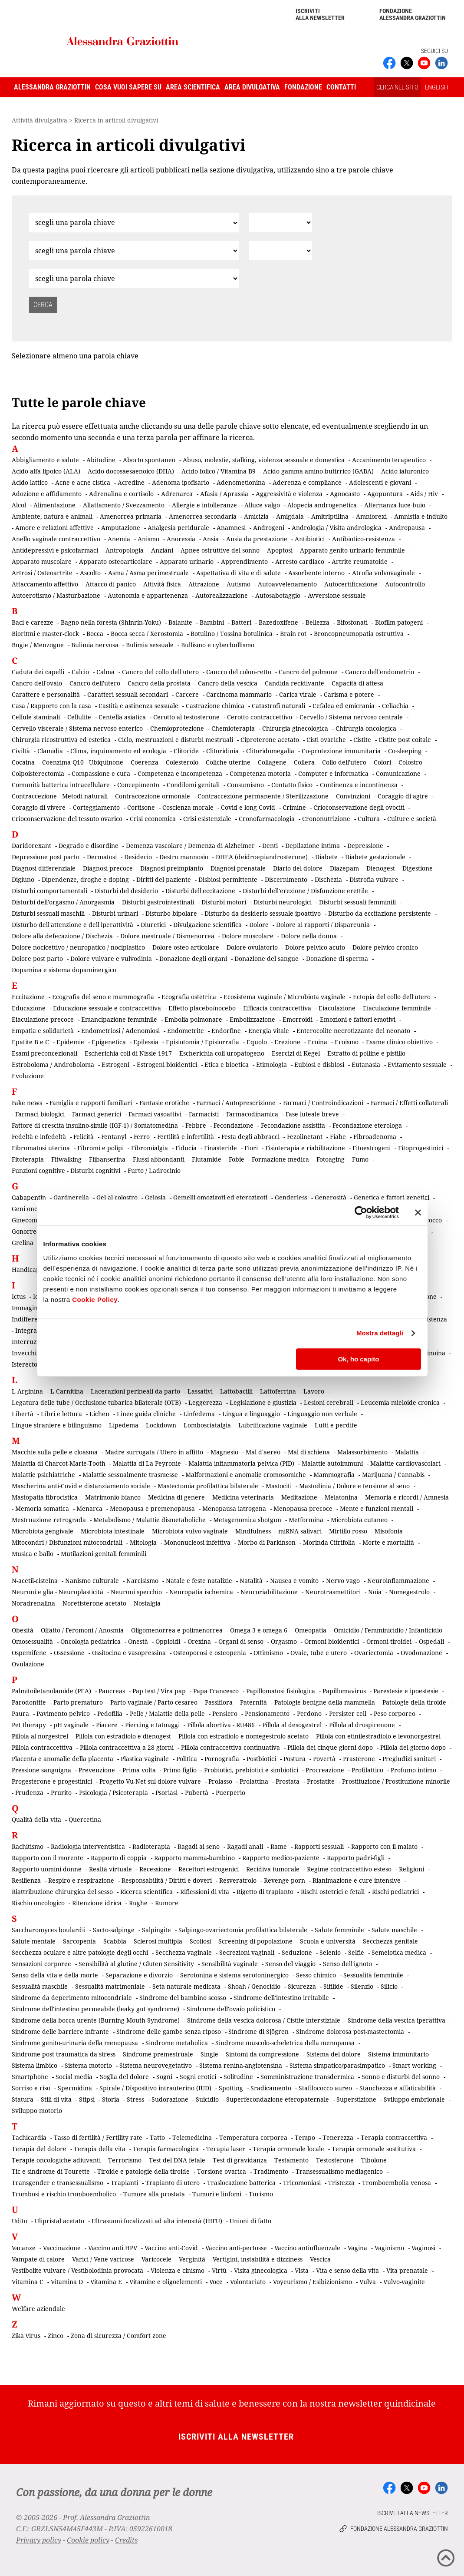 Image resolution: width=464 pixels, height=2576 pixels. Describe the element at coordinates (268, 1030) in the screenshot. I see `Energia vitale` at that location.